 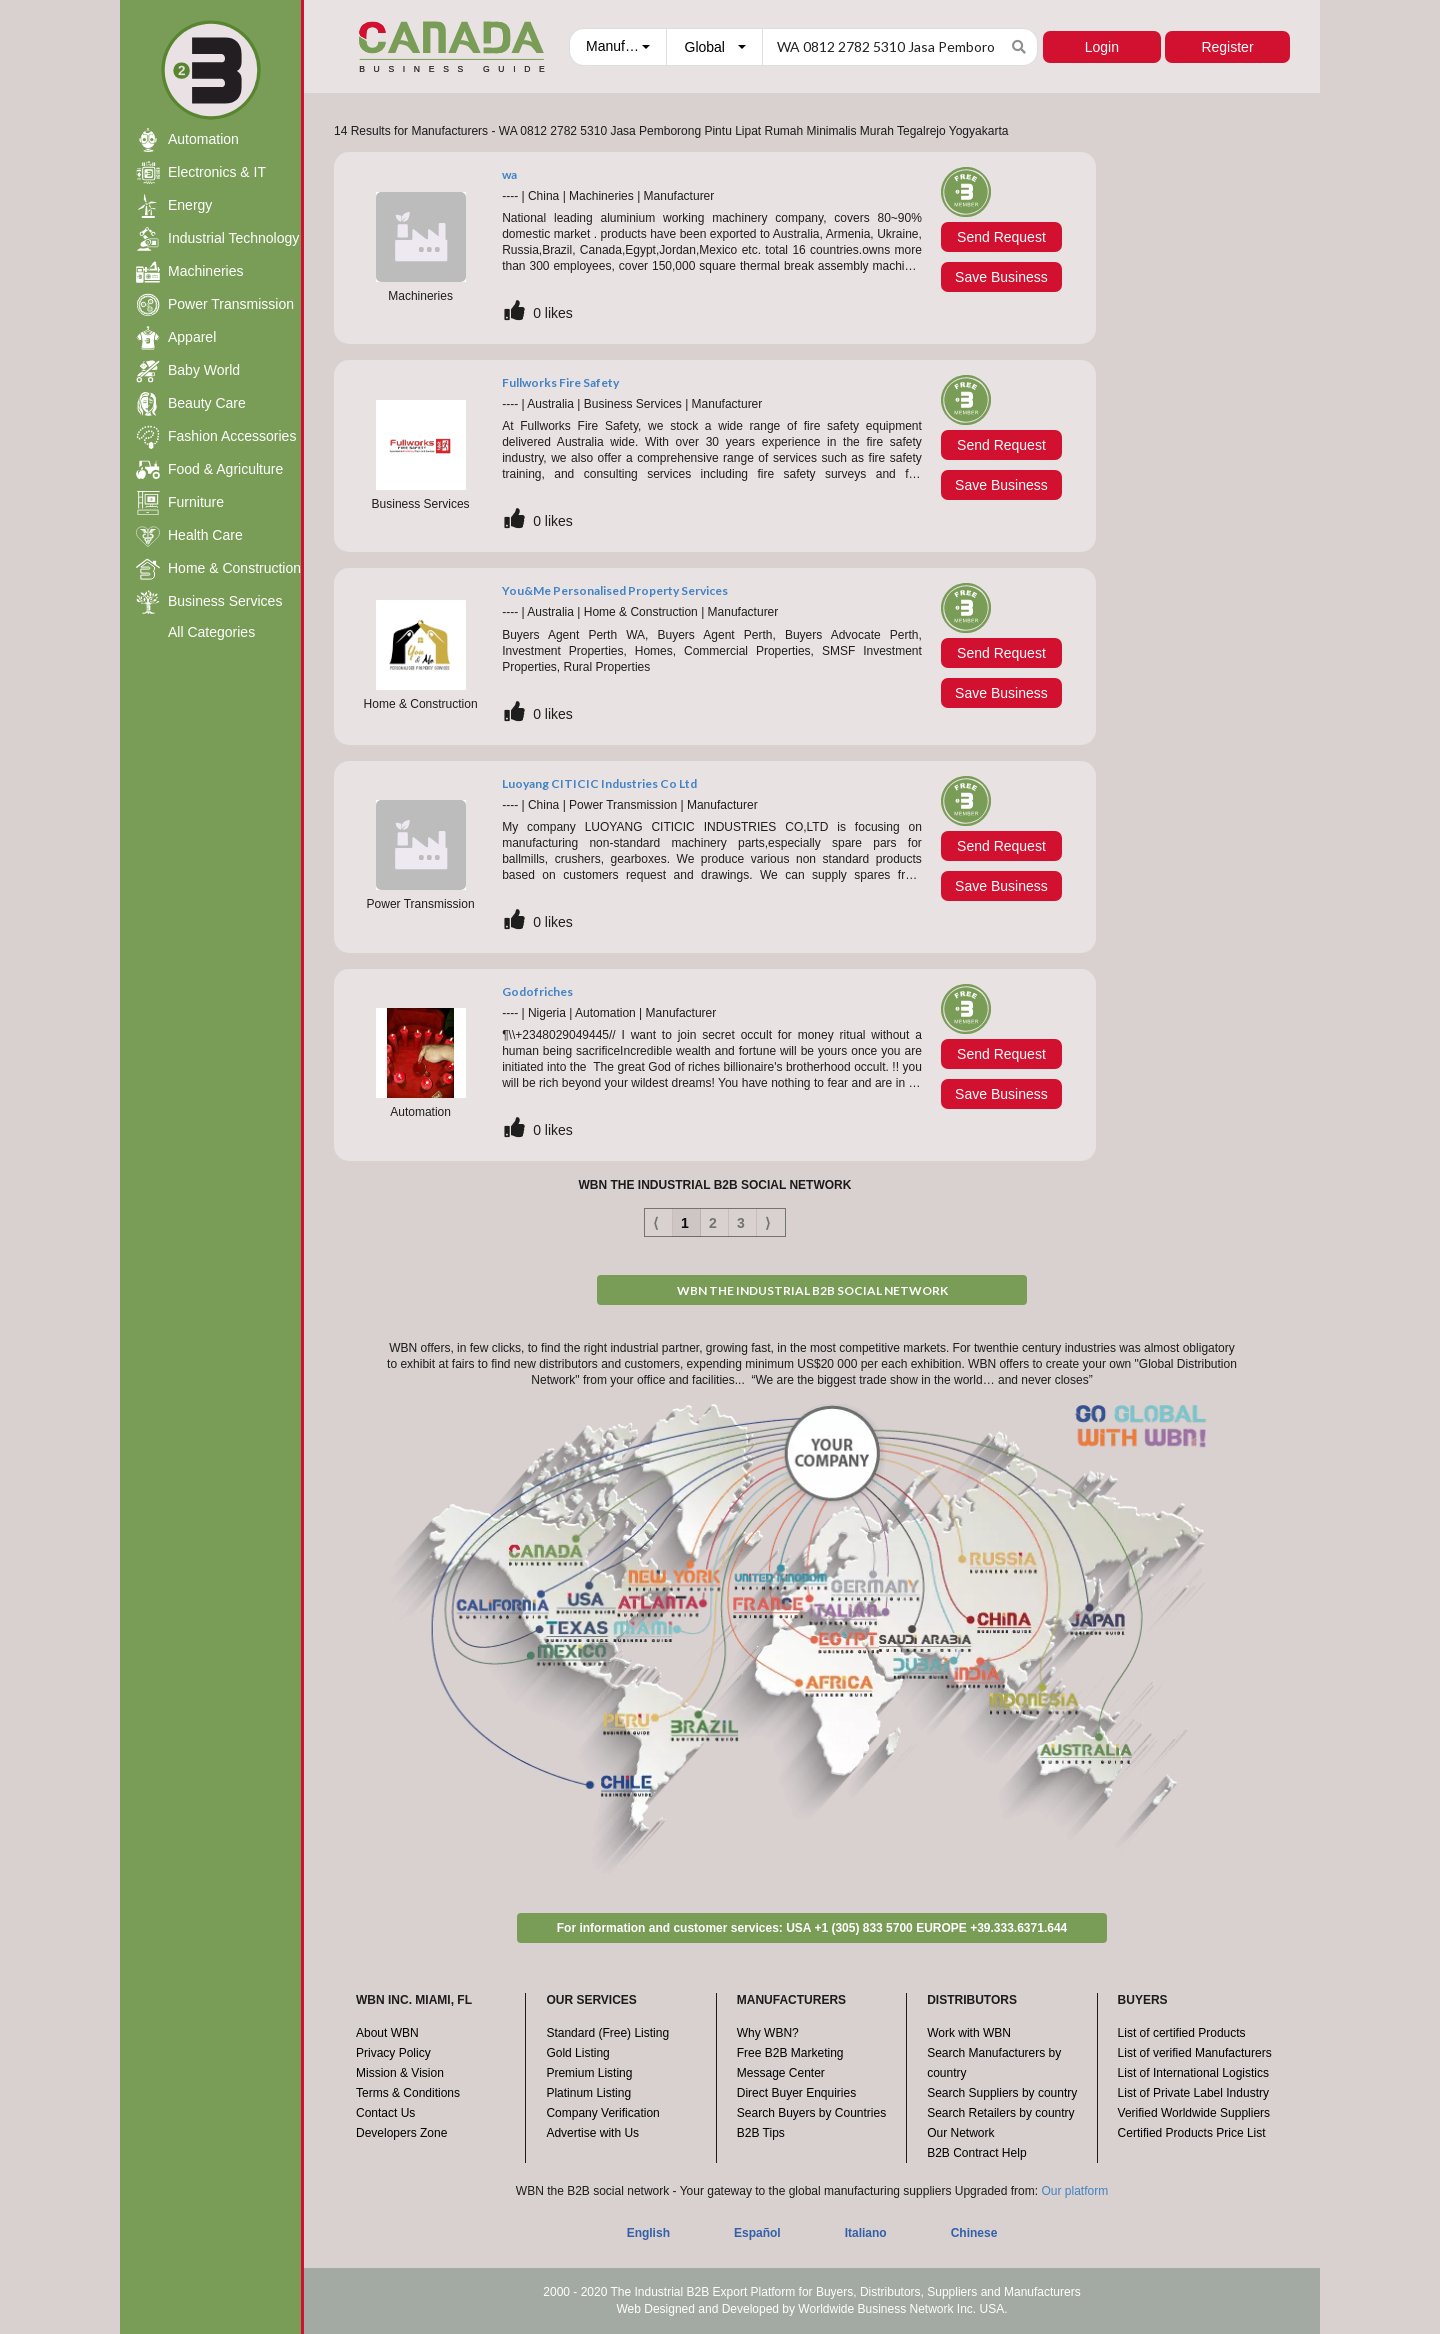 I want to click on wa, so click(x=509, y=174).